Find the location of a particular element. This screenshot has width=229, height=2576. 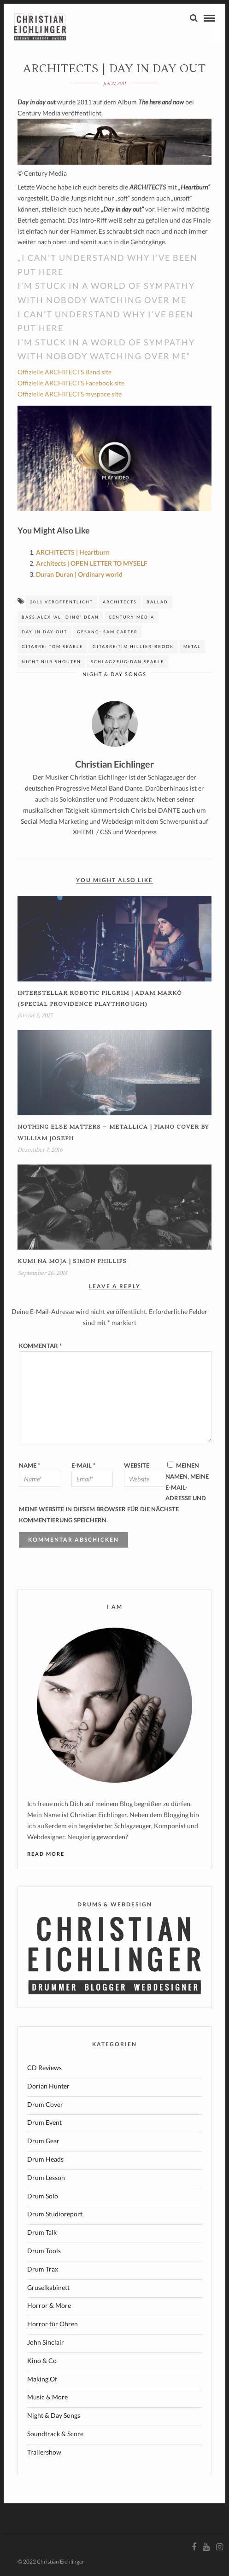

Gitarre:Tim Hillier-Brook is located at coordinates (133, 646).